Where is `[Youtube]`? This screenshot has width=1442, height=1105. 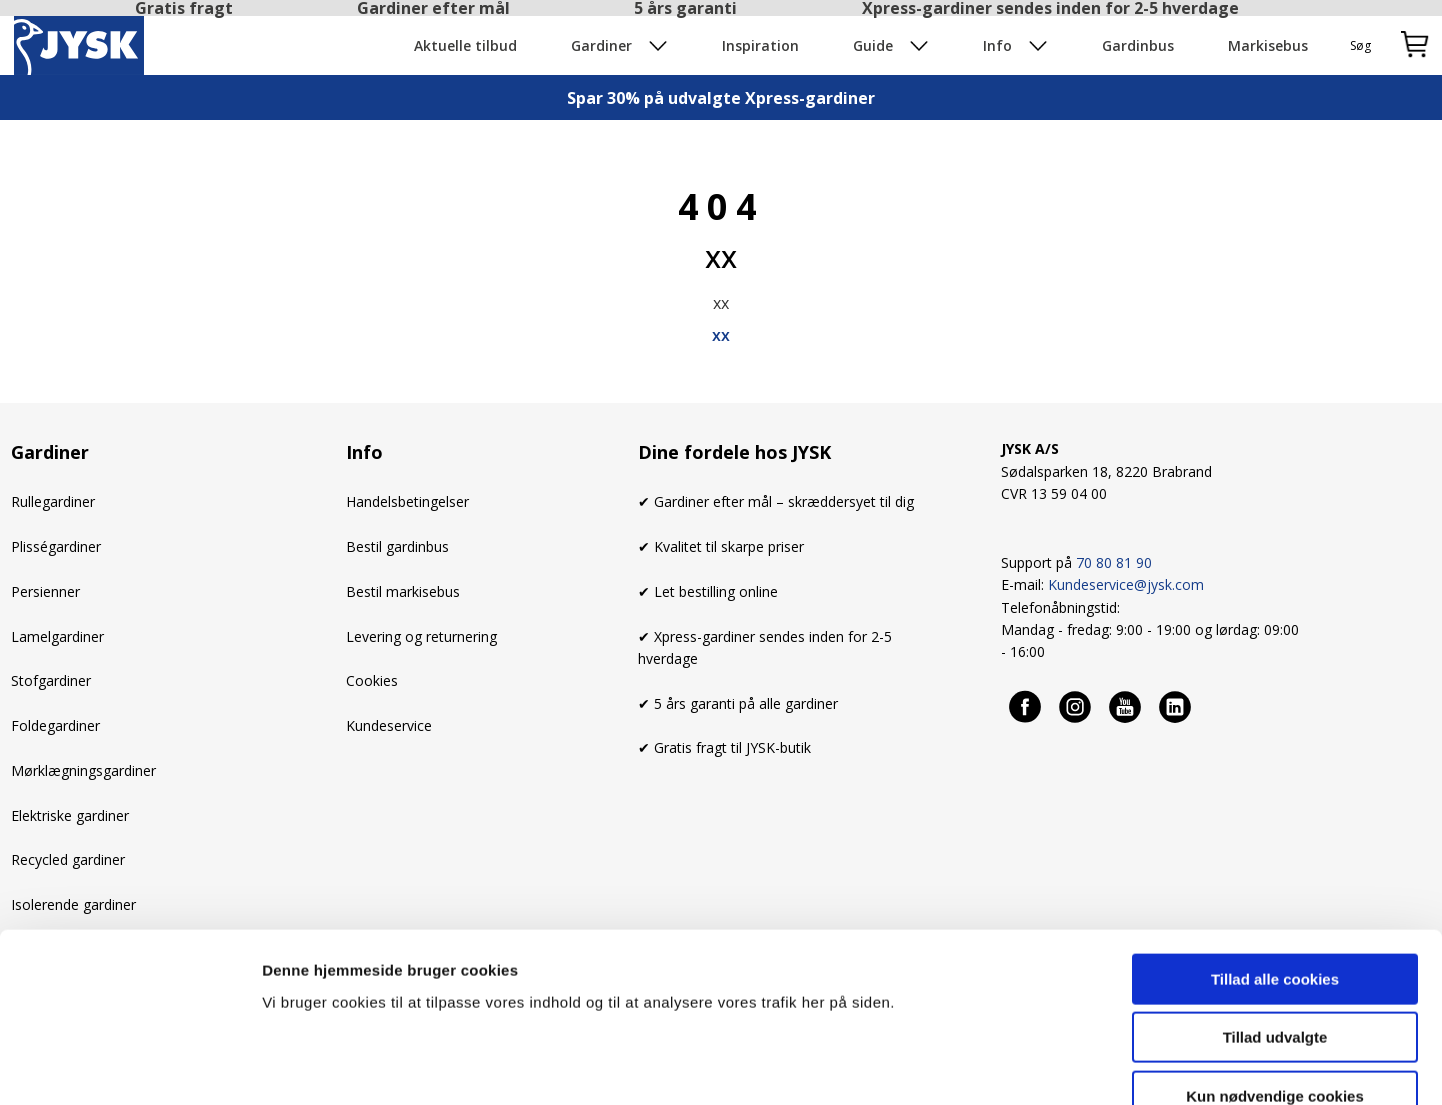
[Youtube] is located at coordinates (1126, 706).